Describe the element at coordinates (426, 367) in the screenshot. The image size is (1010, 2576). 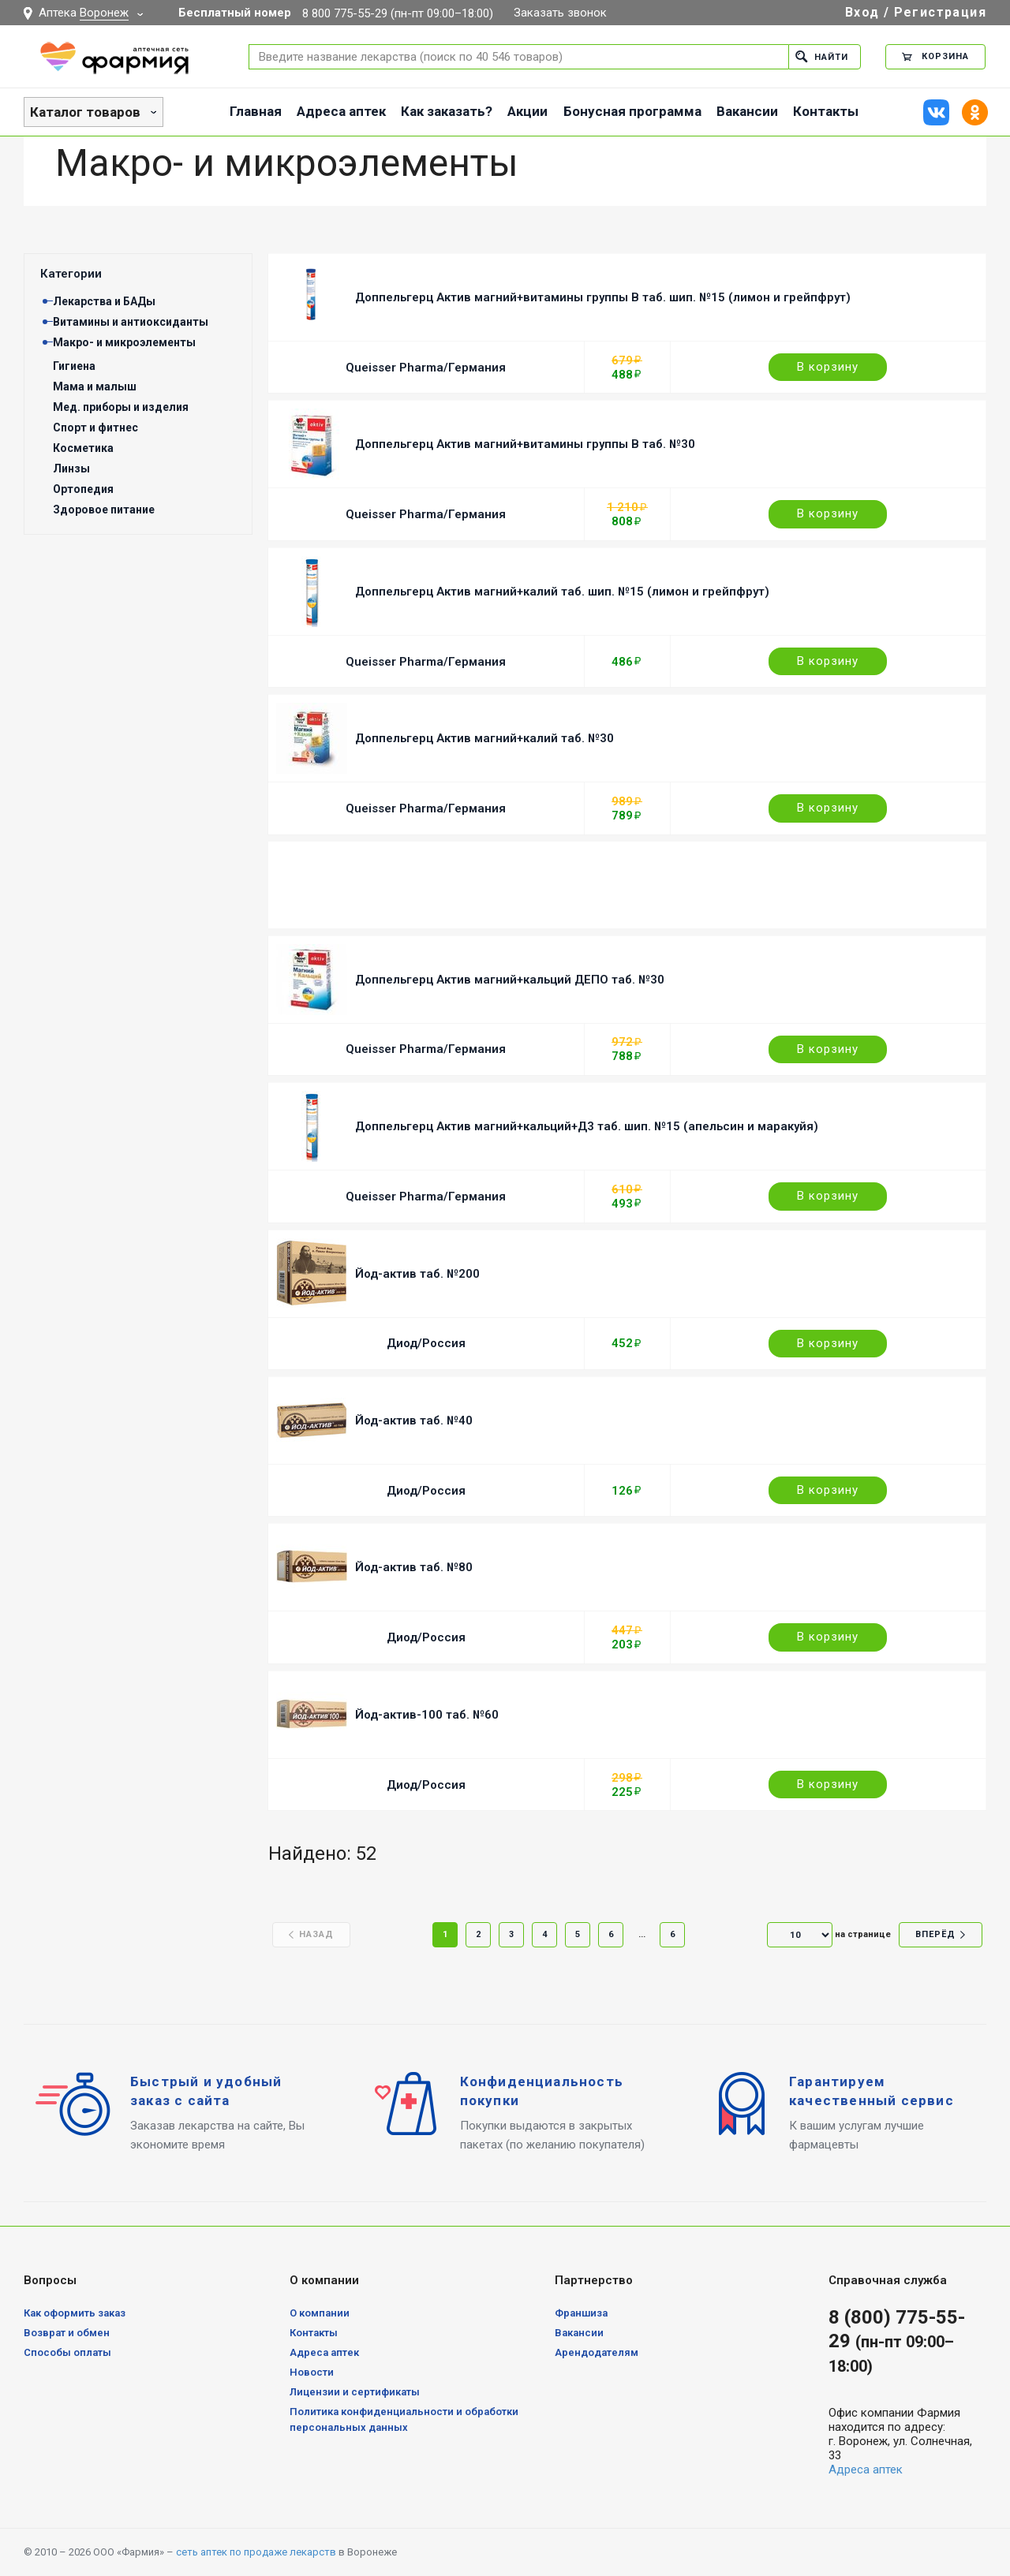
I see `Queisser Pharma/Германия` at that location.